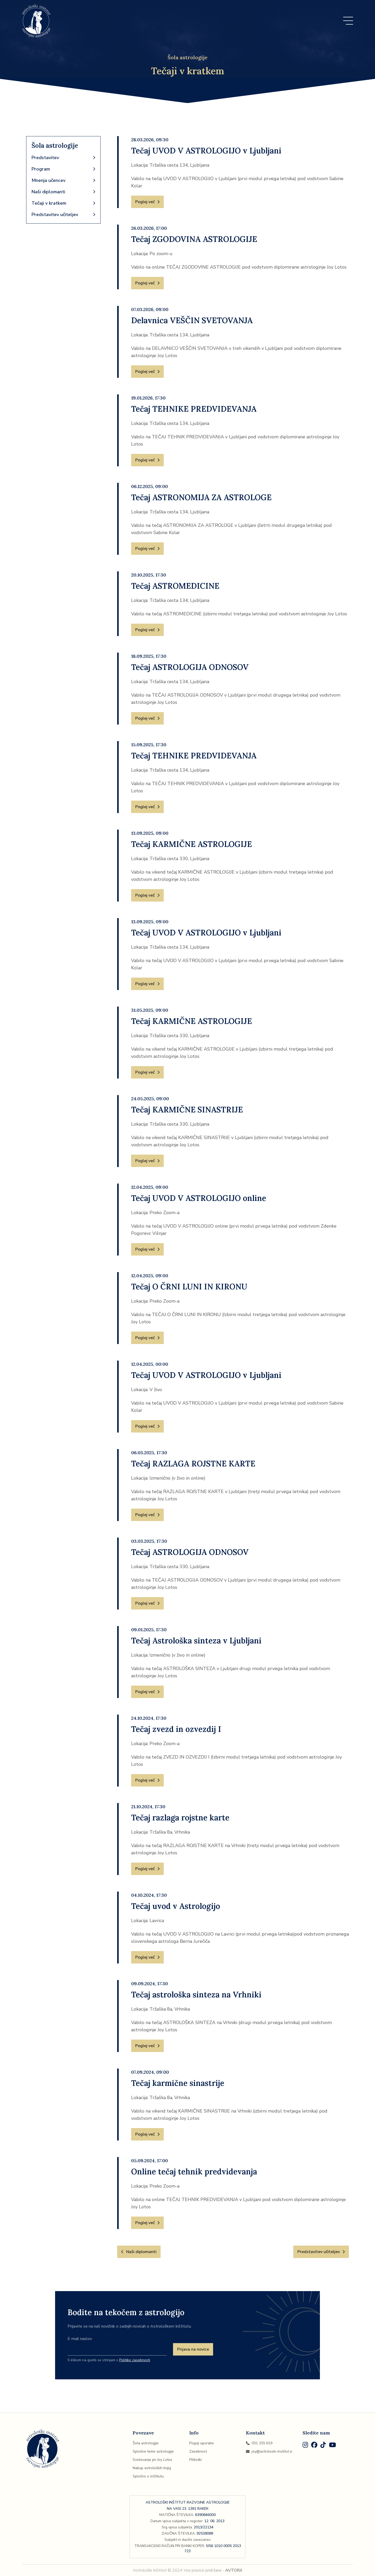 This screenshot has width=375, height=2576. Describe the element at coordinates (323, 2446) in the screenshot. I see `[TikTok]` at that location.